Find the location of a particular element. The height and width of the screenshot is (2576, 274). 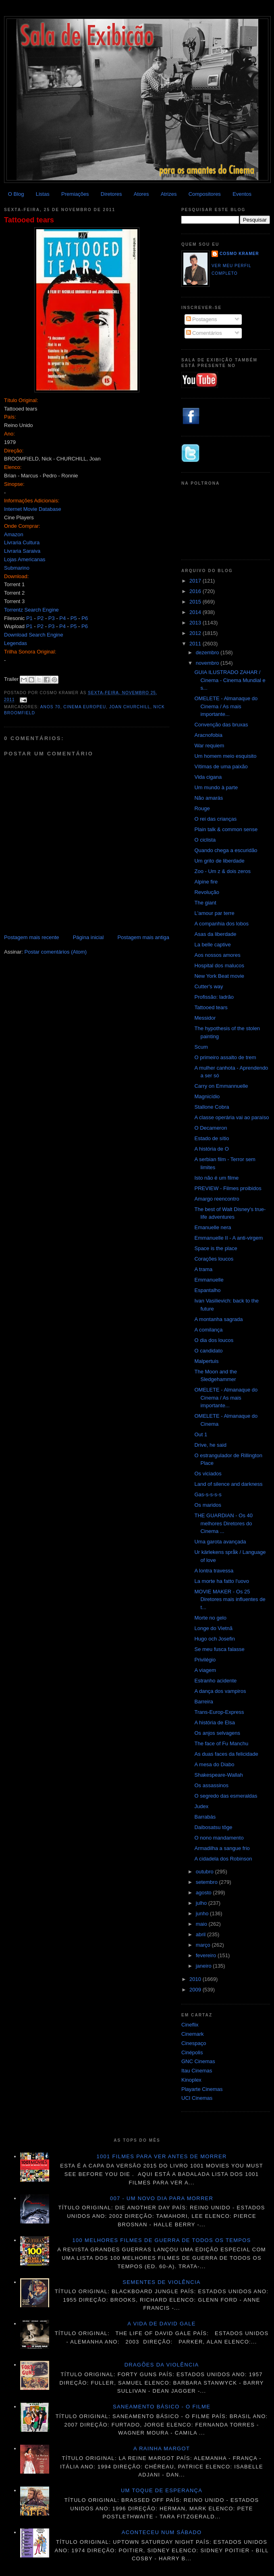

As duas faces da felicidade is located at coordinates (226, 1754).